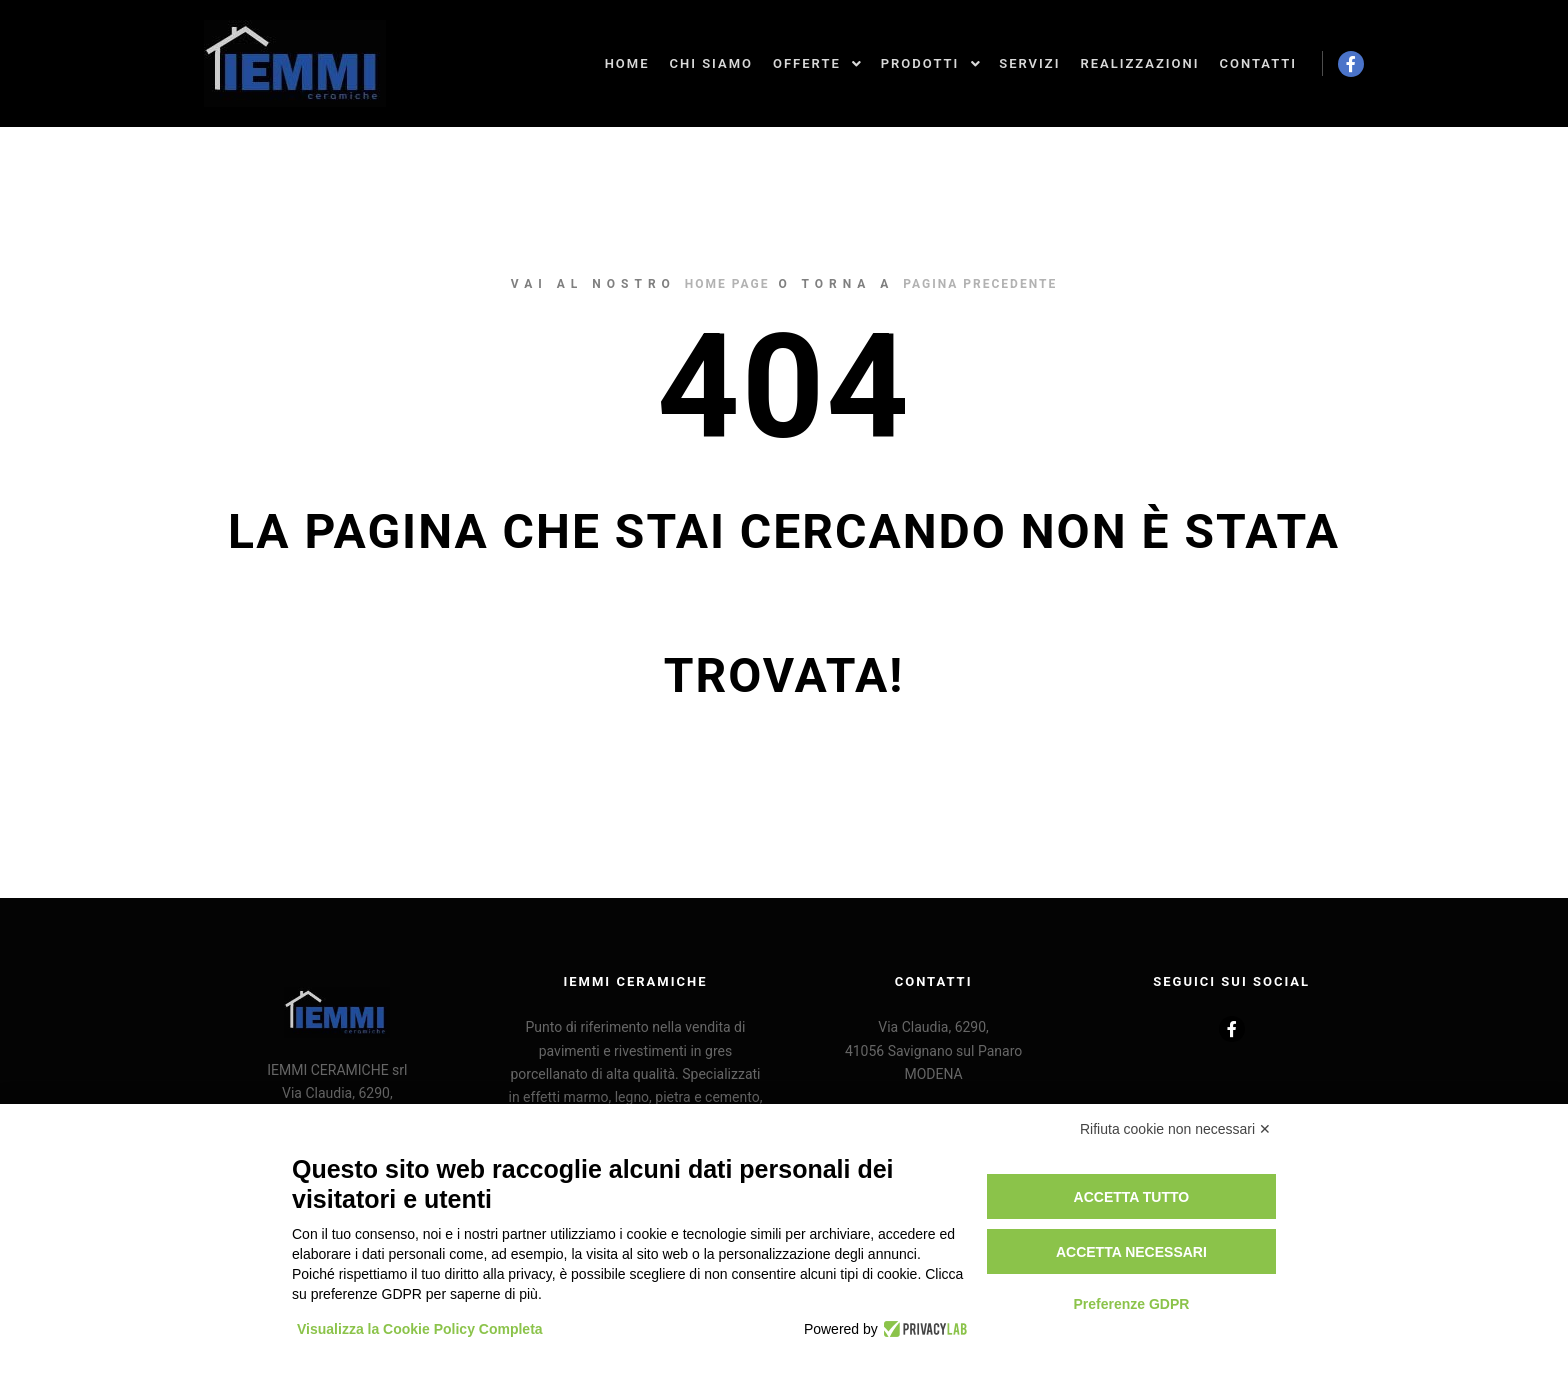 This screenshot has width=1568, height=1386. What do you see at coordinates (1132, 1197) in the screenshot?
I see `Accetta tutto` at bounding box center [1132, 1197].